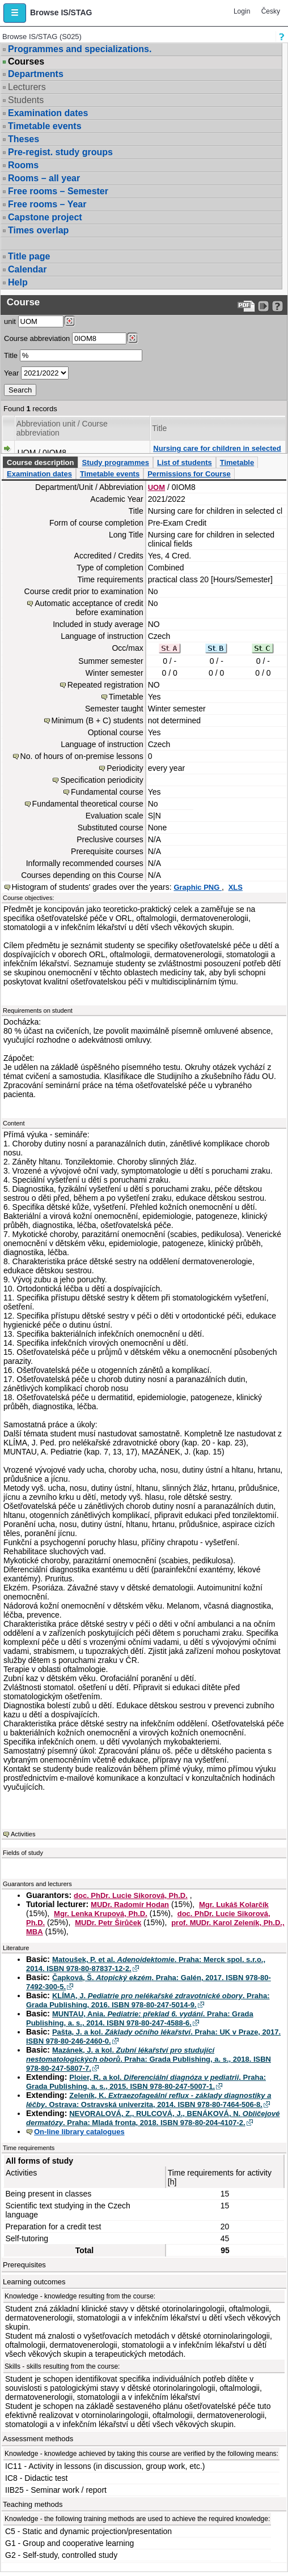 This screenshot has height=2576, width=288. Describe the element at coordinates (156, 487) in the screenshot. I see `UOM` at that location.